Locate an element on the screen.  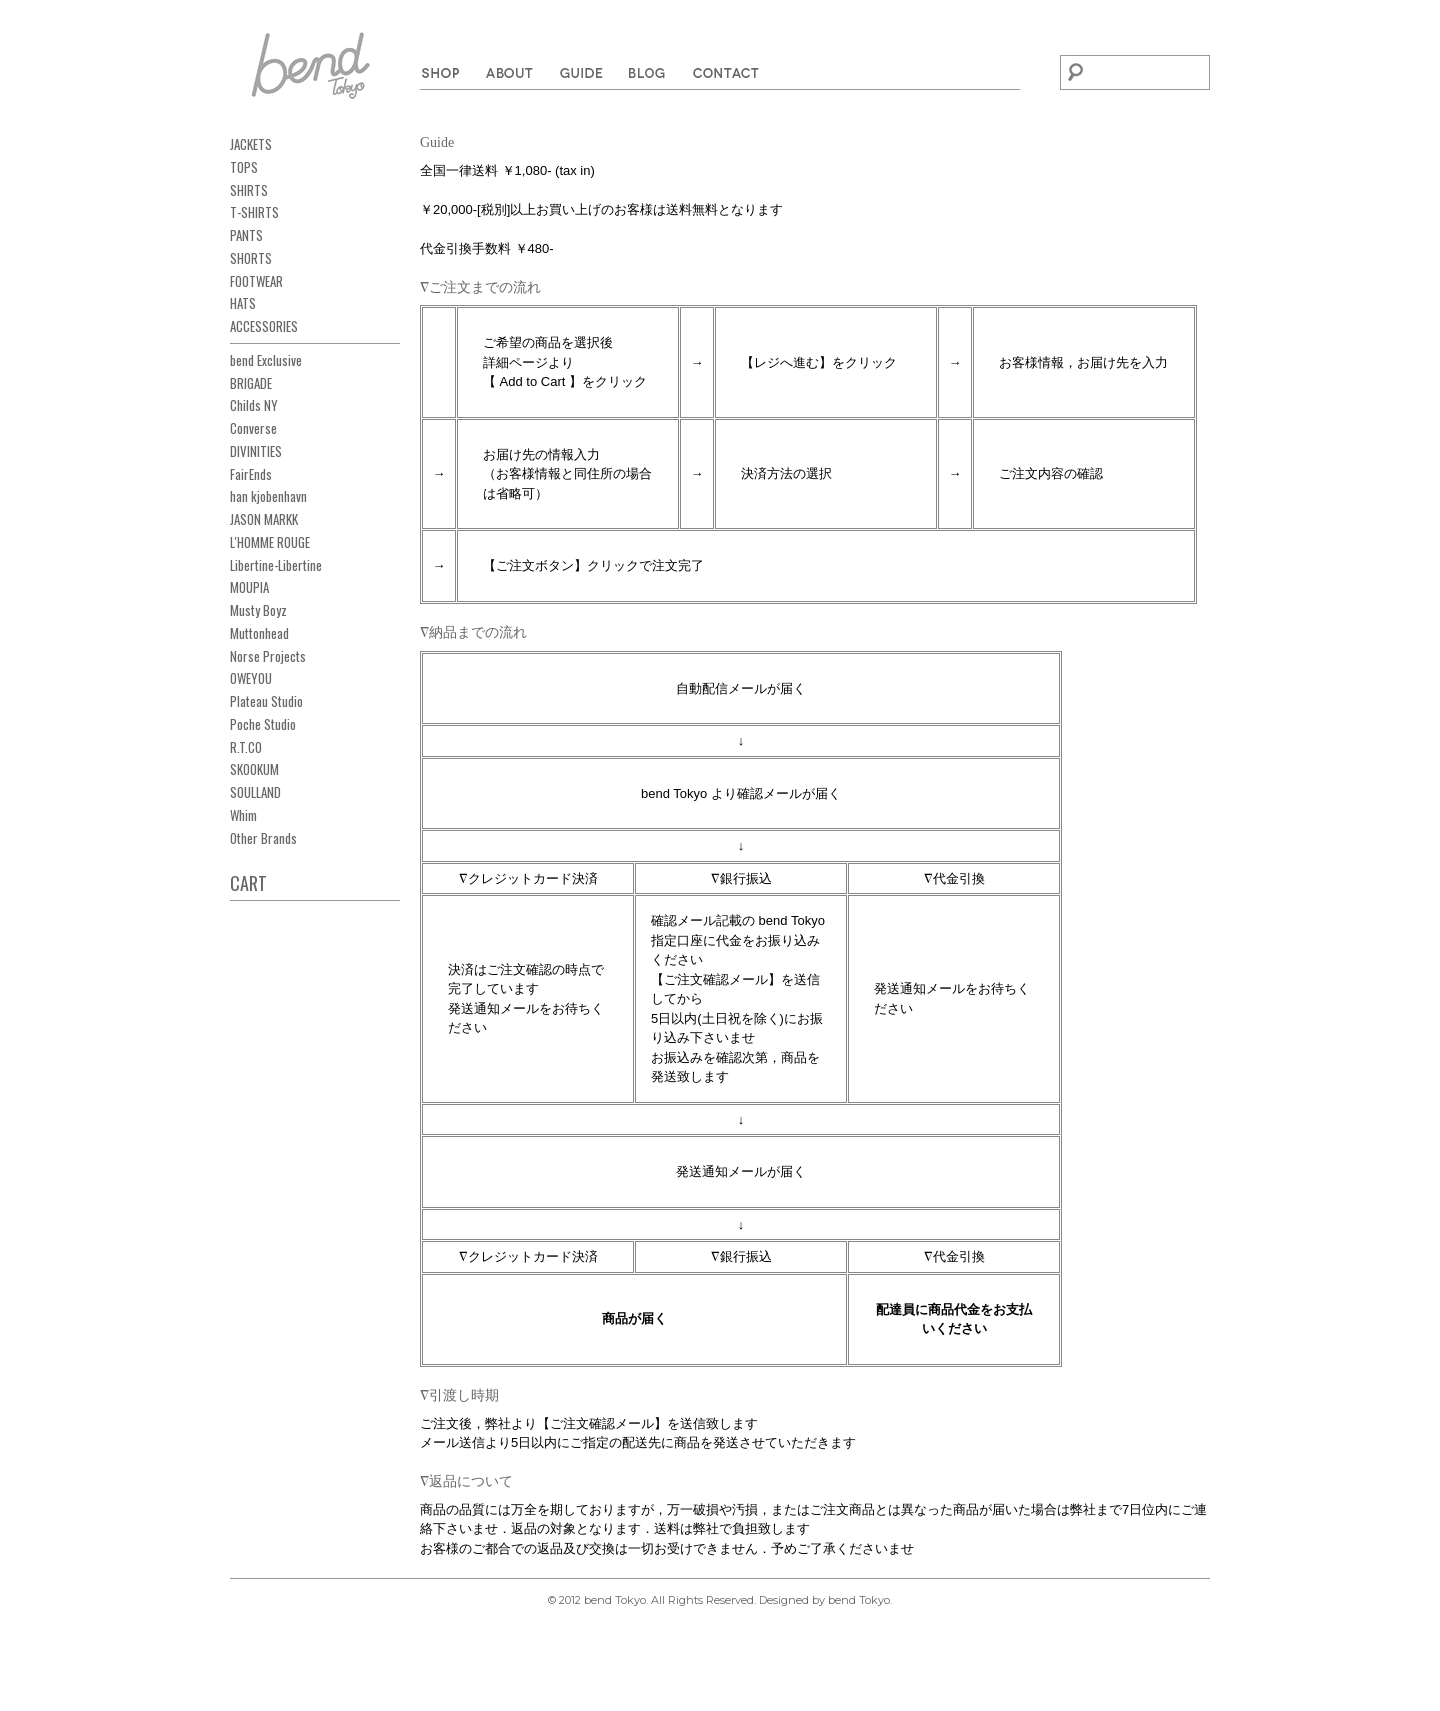
SOULLAND is located at coordinates (255, 792).